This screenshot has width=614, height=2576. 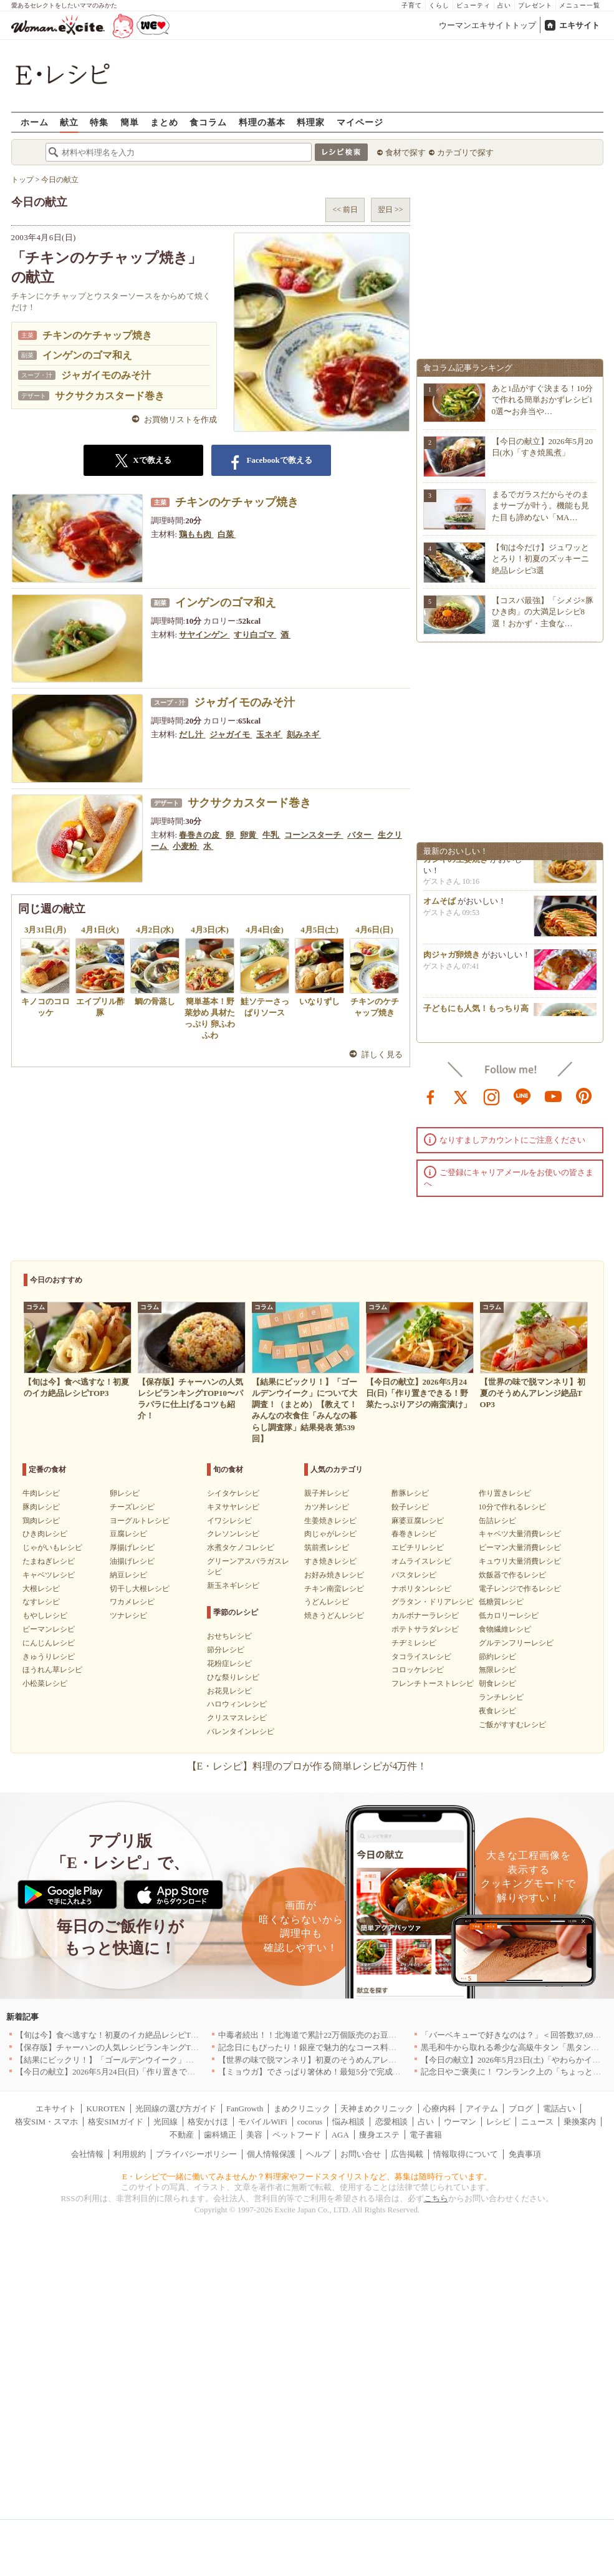 What do you see at coordinates (110, 395) in the screenshot?
I see `サクサクカスタード巻き` at bounding box center [110, 395].